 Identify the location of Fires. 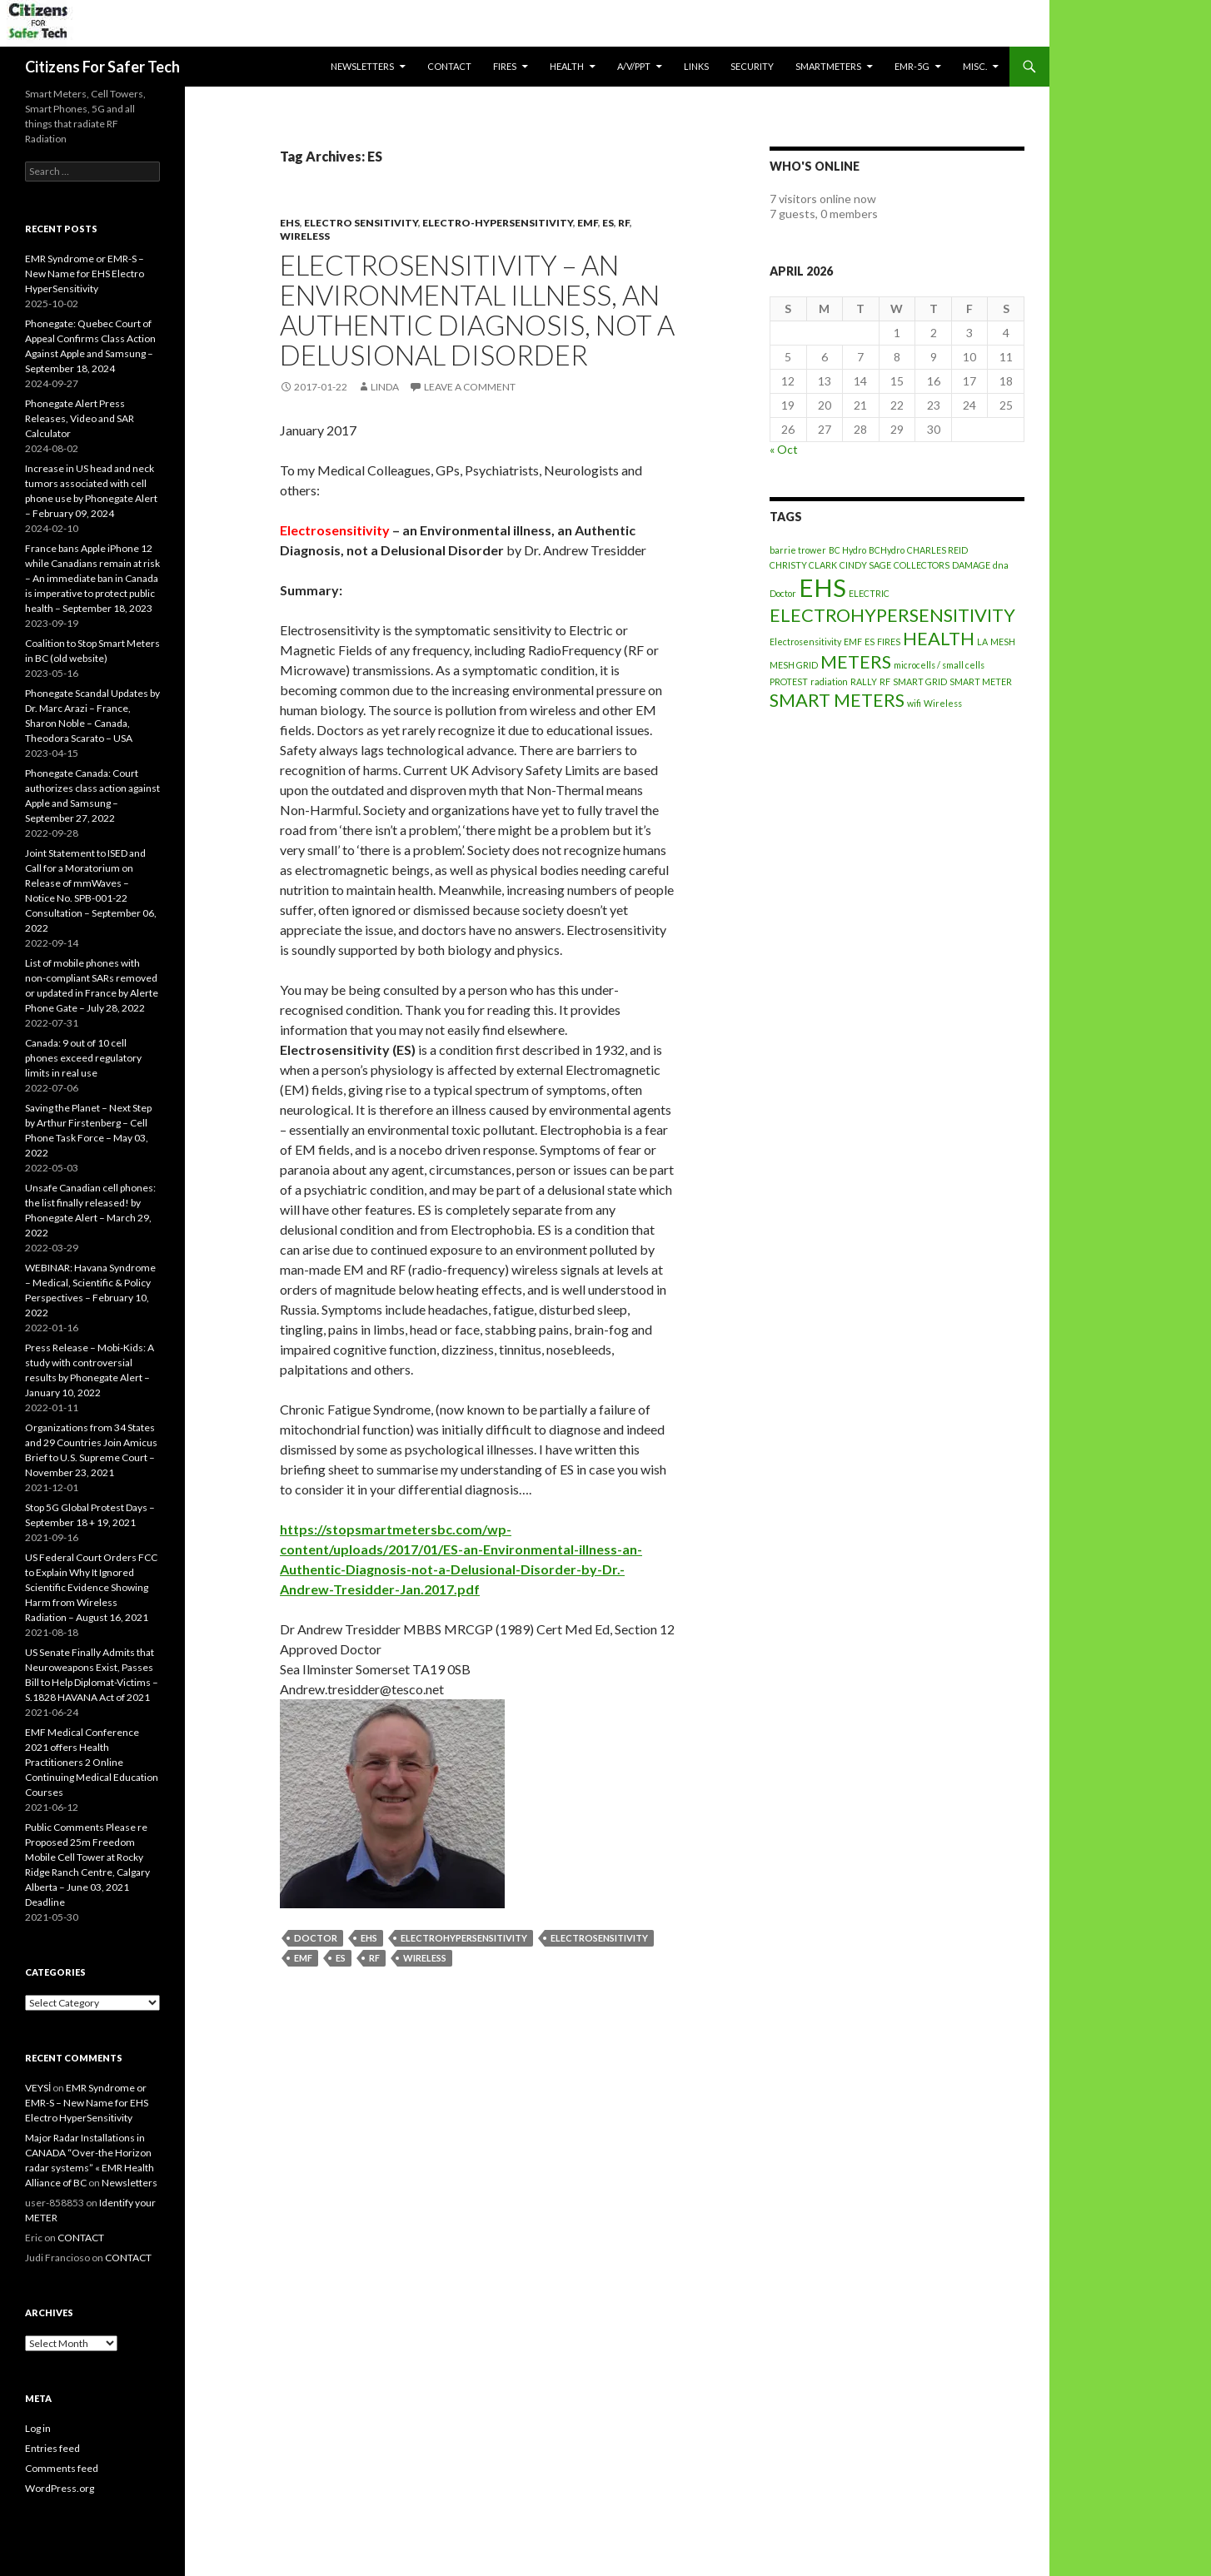
(504, 66).